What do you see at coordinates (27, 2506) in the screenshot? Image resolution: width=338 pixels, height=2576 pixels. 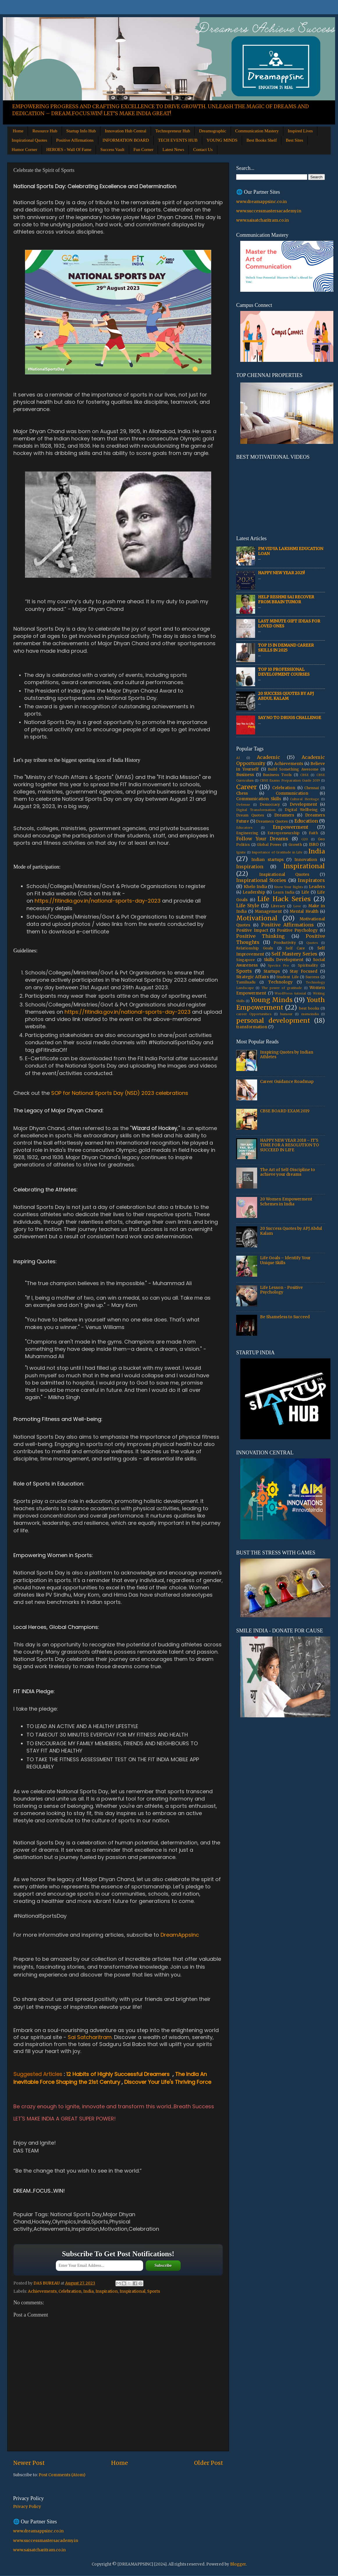 I see `Privacy Policy` at bounding box center [27, 2506].